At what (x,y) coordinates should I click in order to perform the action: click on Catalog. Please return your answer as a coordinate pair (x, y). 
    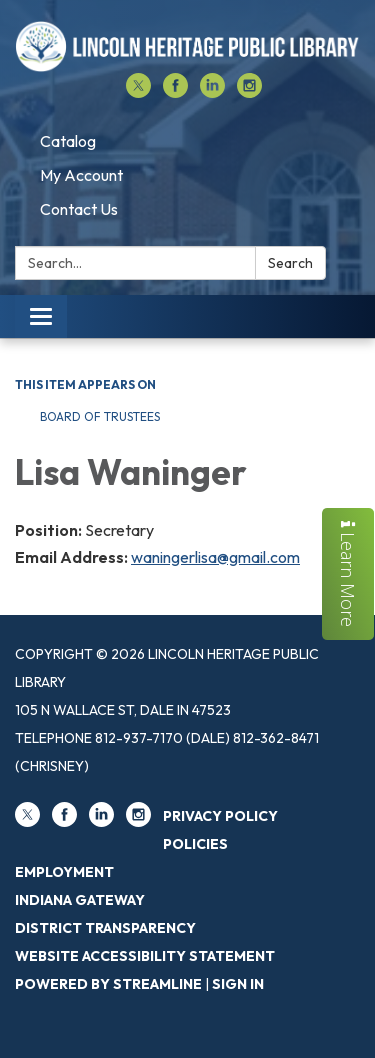
    Looking at the image, I should click on (68, 141).